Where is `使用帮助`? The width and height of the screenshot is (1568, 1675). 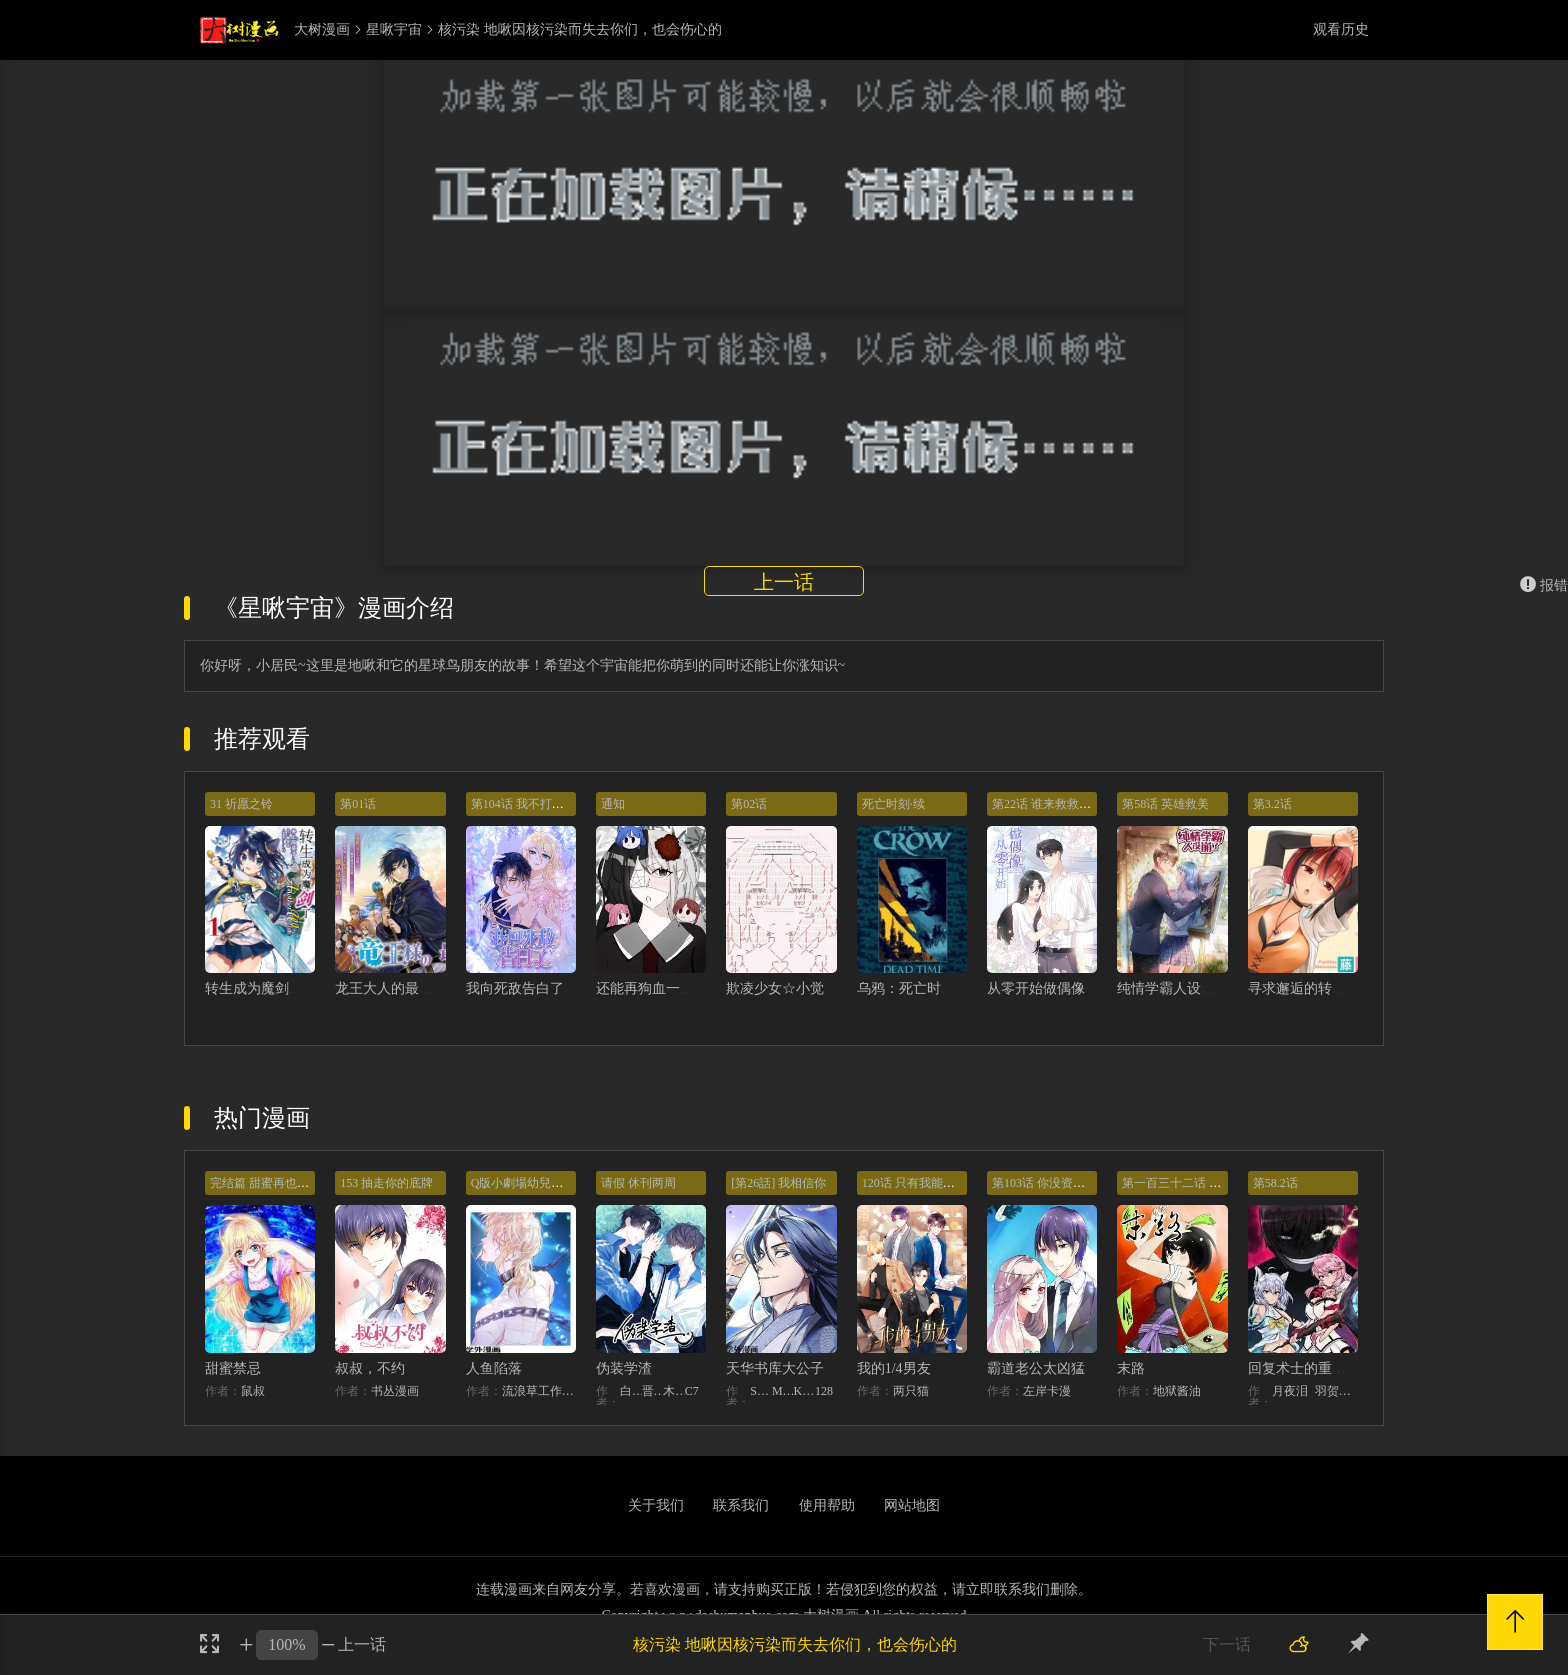
使用帮助 is located at coordinates (827, 1505).